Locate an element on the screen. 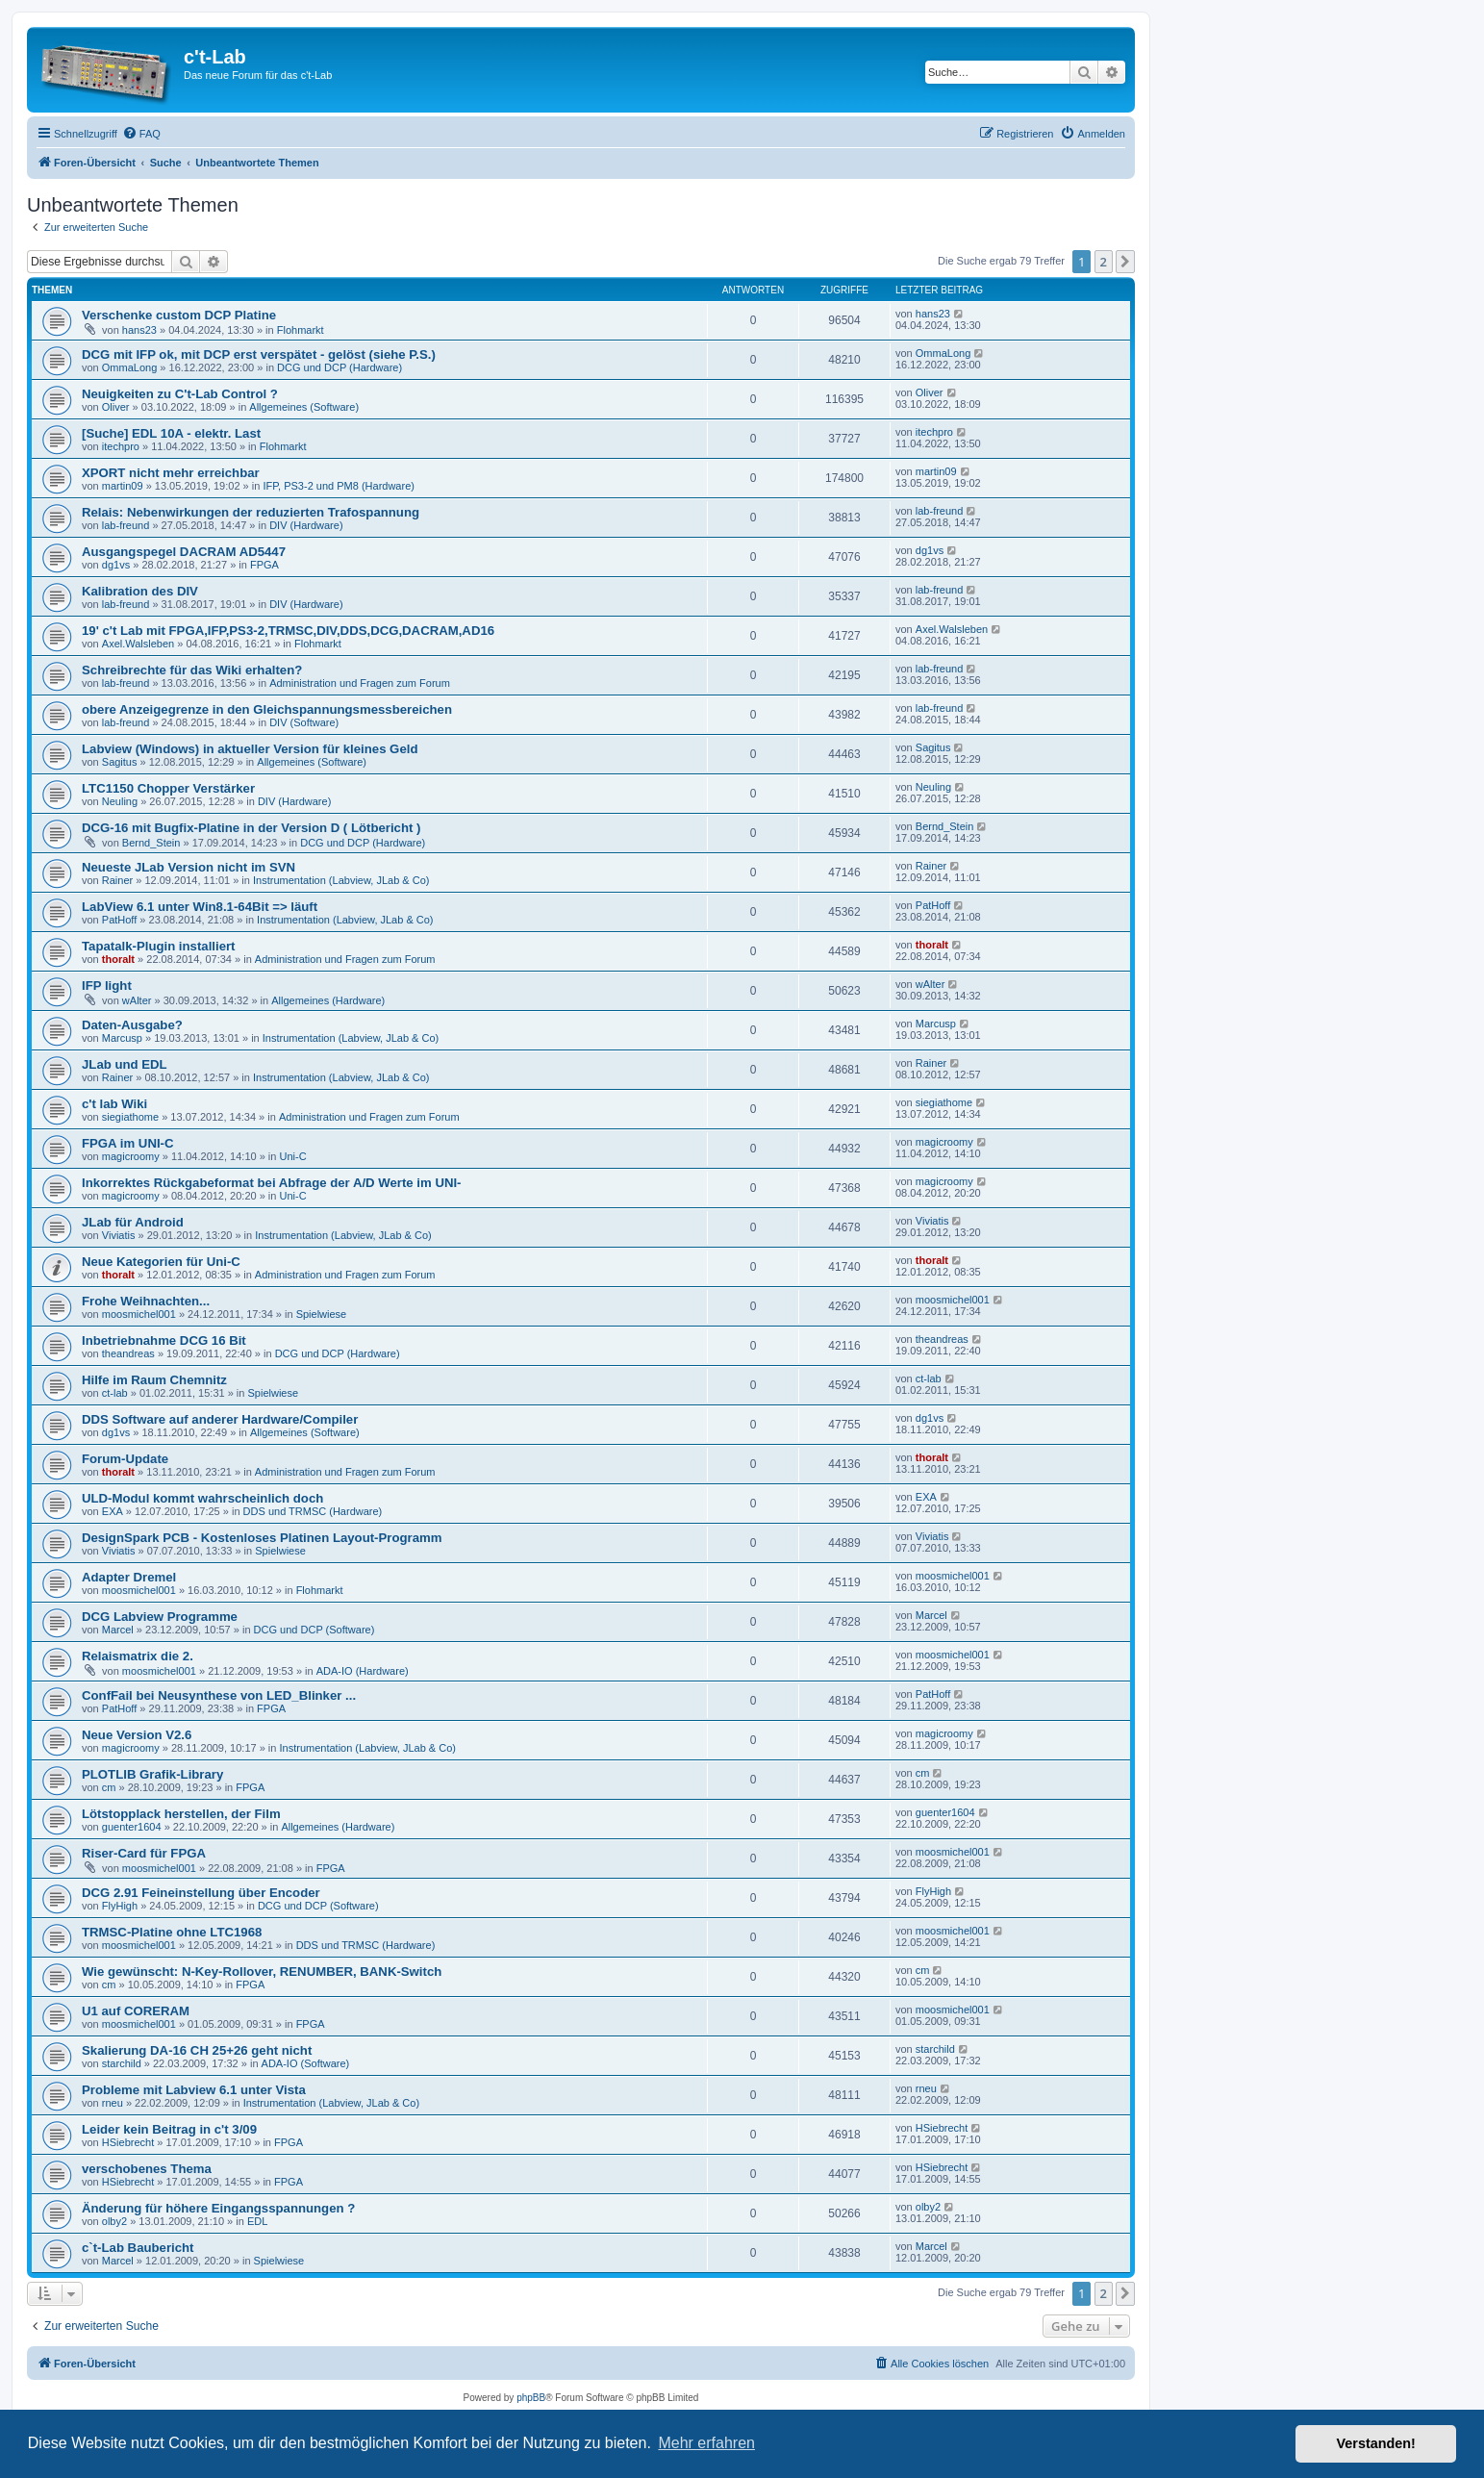 Image resolution: width=1484 pixels, height=2478 pixels. ConfFail bei Neusynthese von LED_Blinker ... is located at coordinates (219, 1695).